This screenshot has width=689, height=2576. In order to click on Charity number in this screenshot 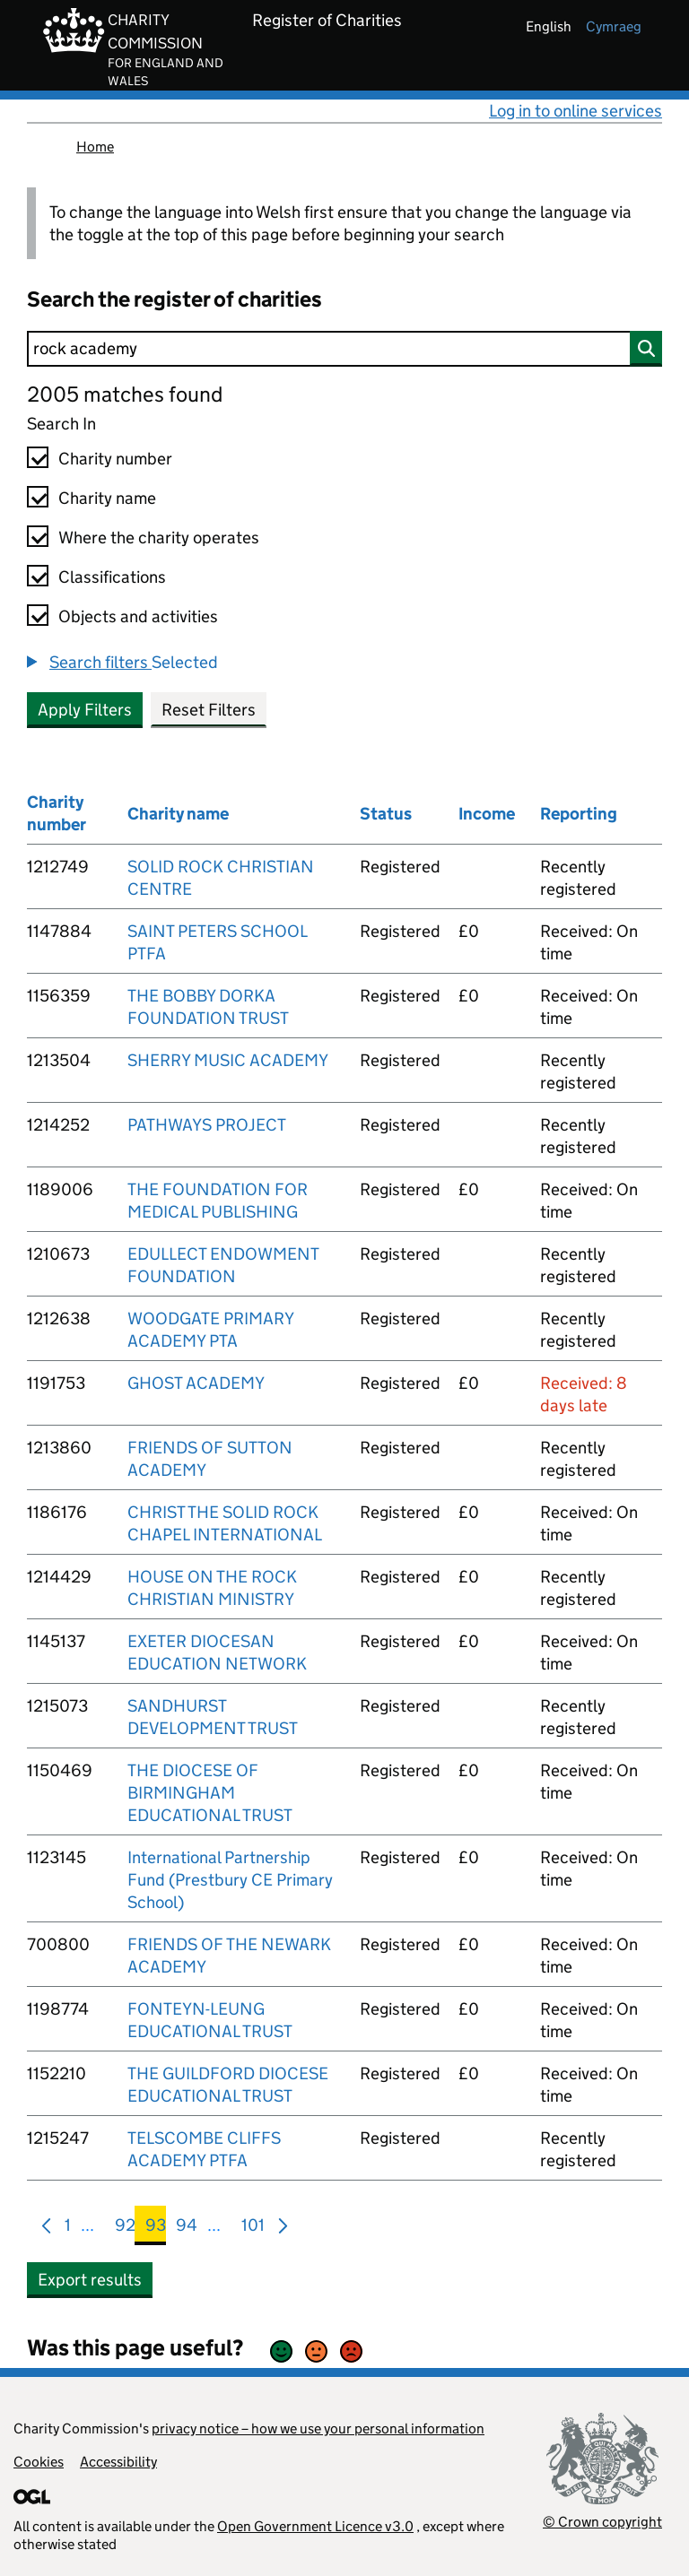, I will do `click(115, 458)`.